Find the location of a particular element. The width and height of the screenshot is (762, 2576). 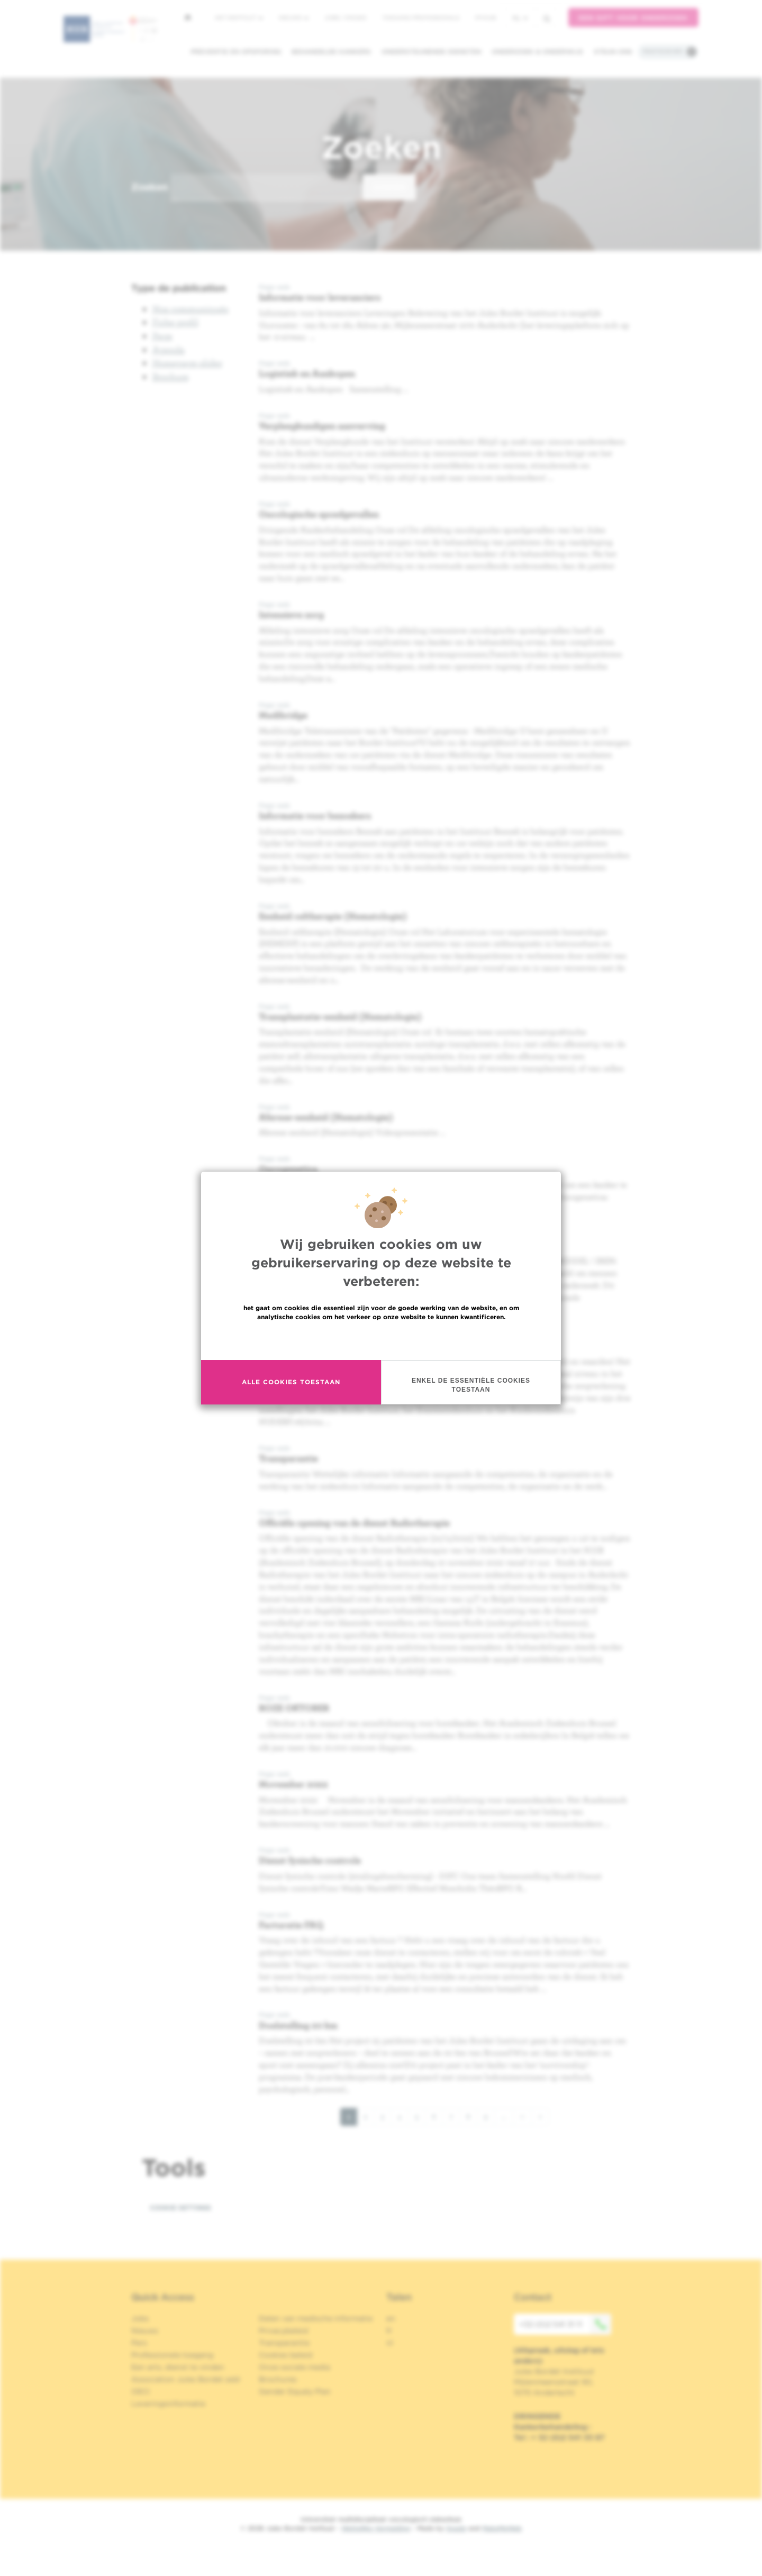

Toegang professionals is located at coordinates (420, 17).